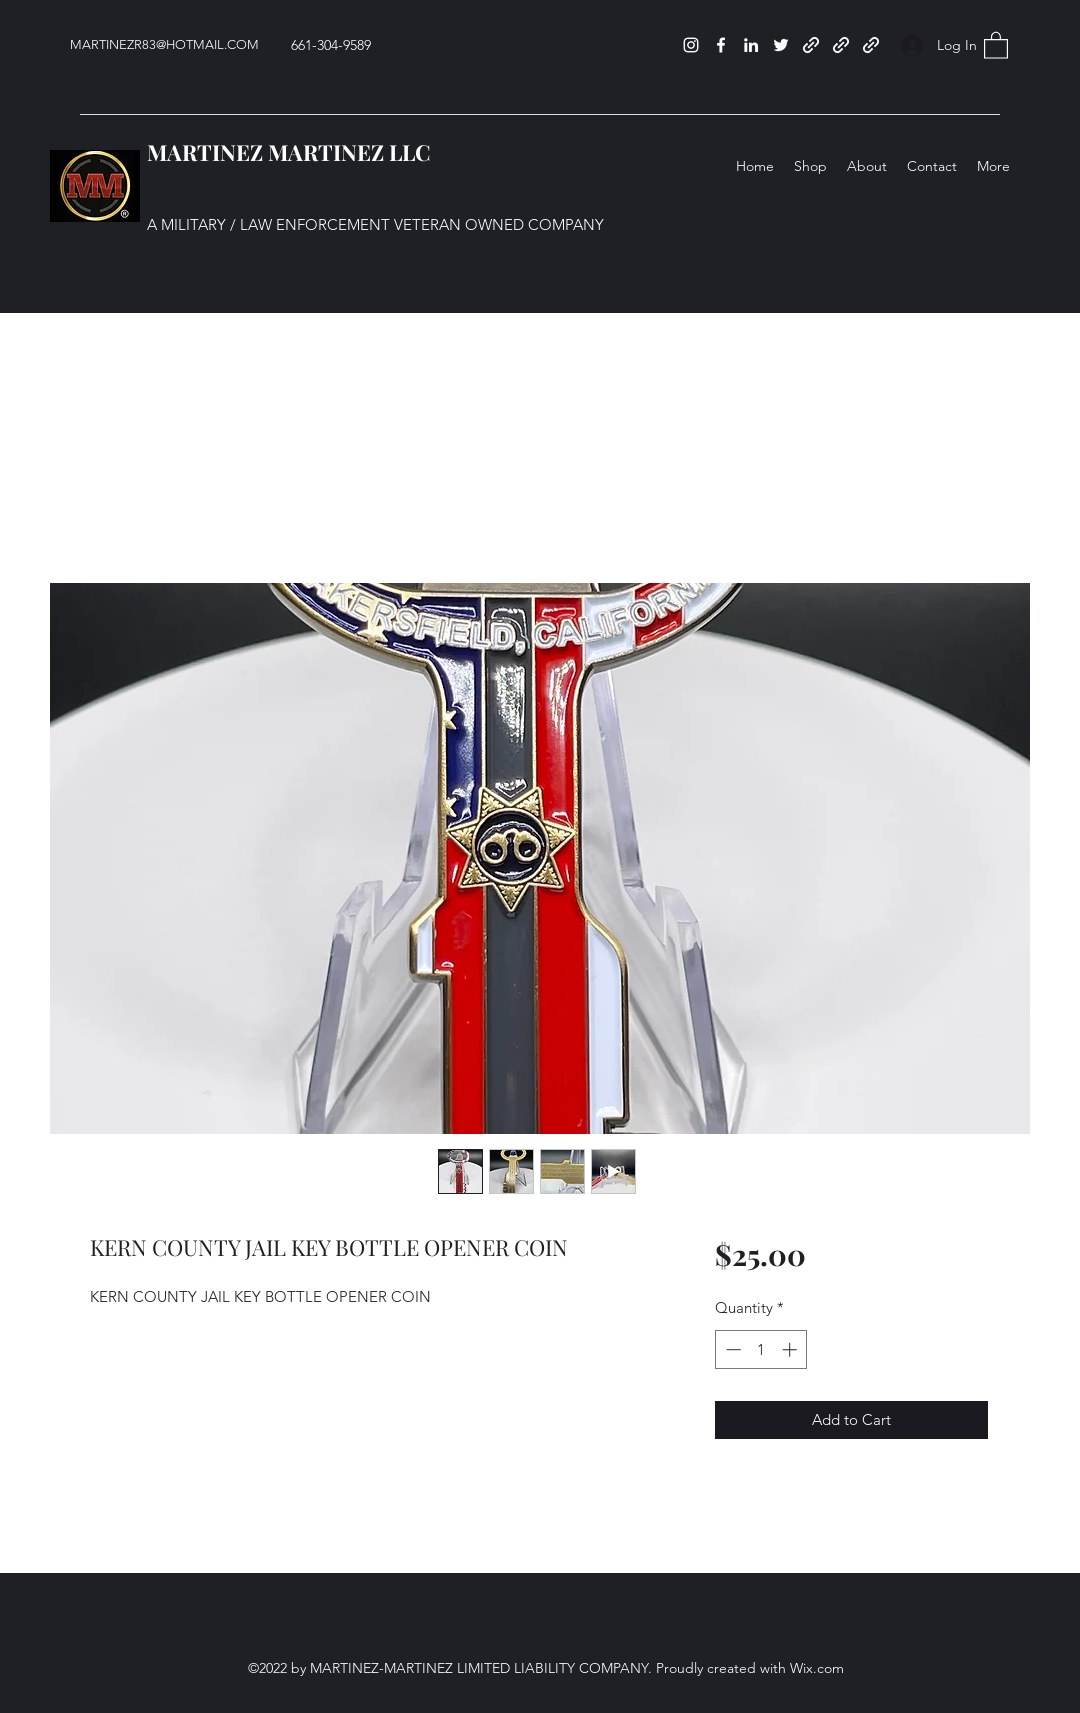 The image size is (1080, 1713). Describe the element at coordinates (996, 44) in the screenshot. I see `[button]` at that location.